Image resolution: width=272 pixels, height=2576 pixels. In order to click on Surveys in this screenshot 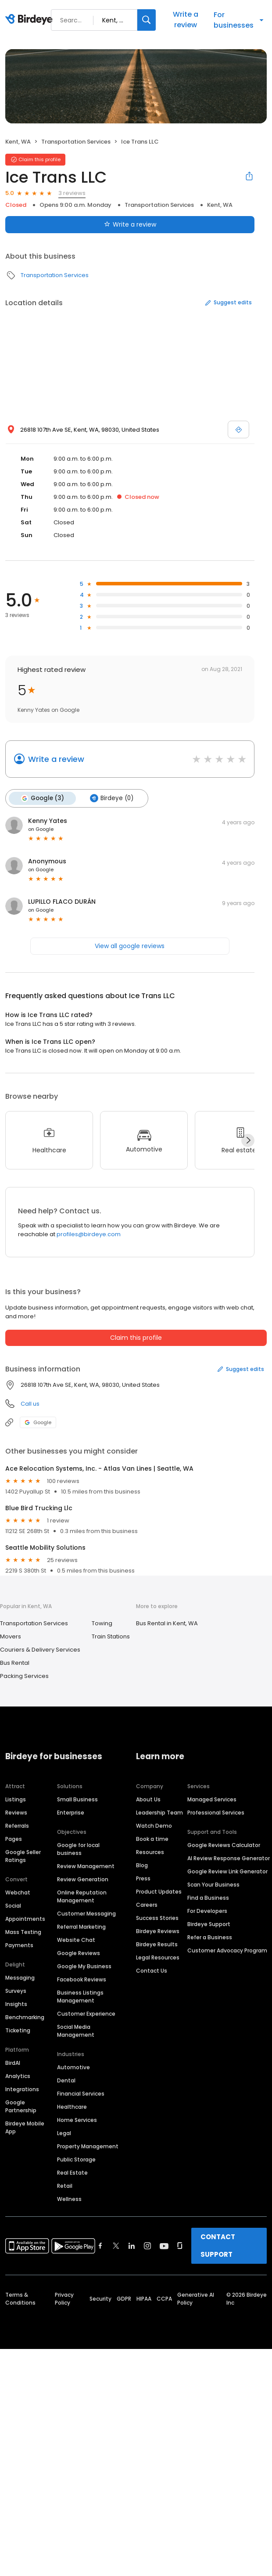, I will do `click(15, 1990)`.